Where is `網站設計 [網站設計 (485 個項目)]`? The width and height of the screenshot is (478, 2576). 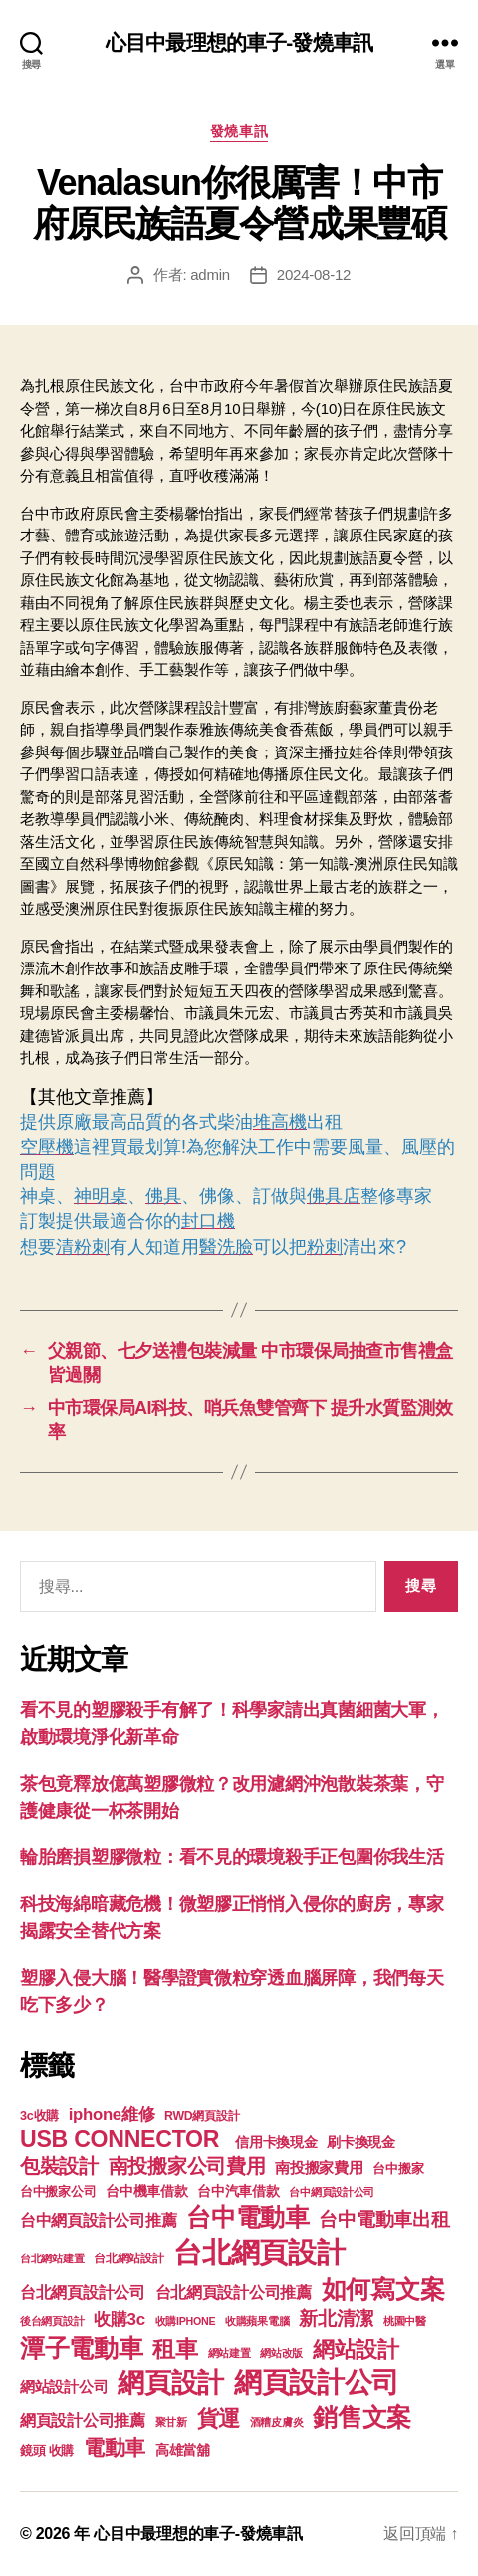
網站設計 [網站設計 (485 個項目)] is located at coordinates (356, 2349).